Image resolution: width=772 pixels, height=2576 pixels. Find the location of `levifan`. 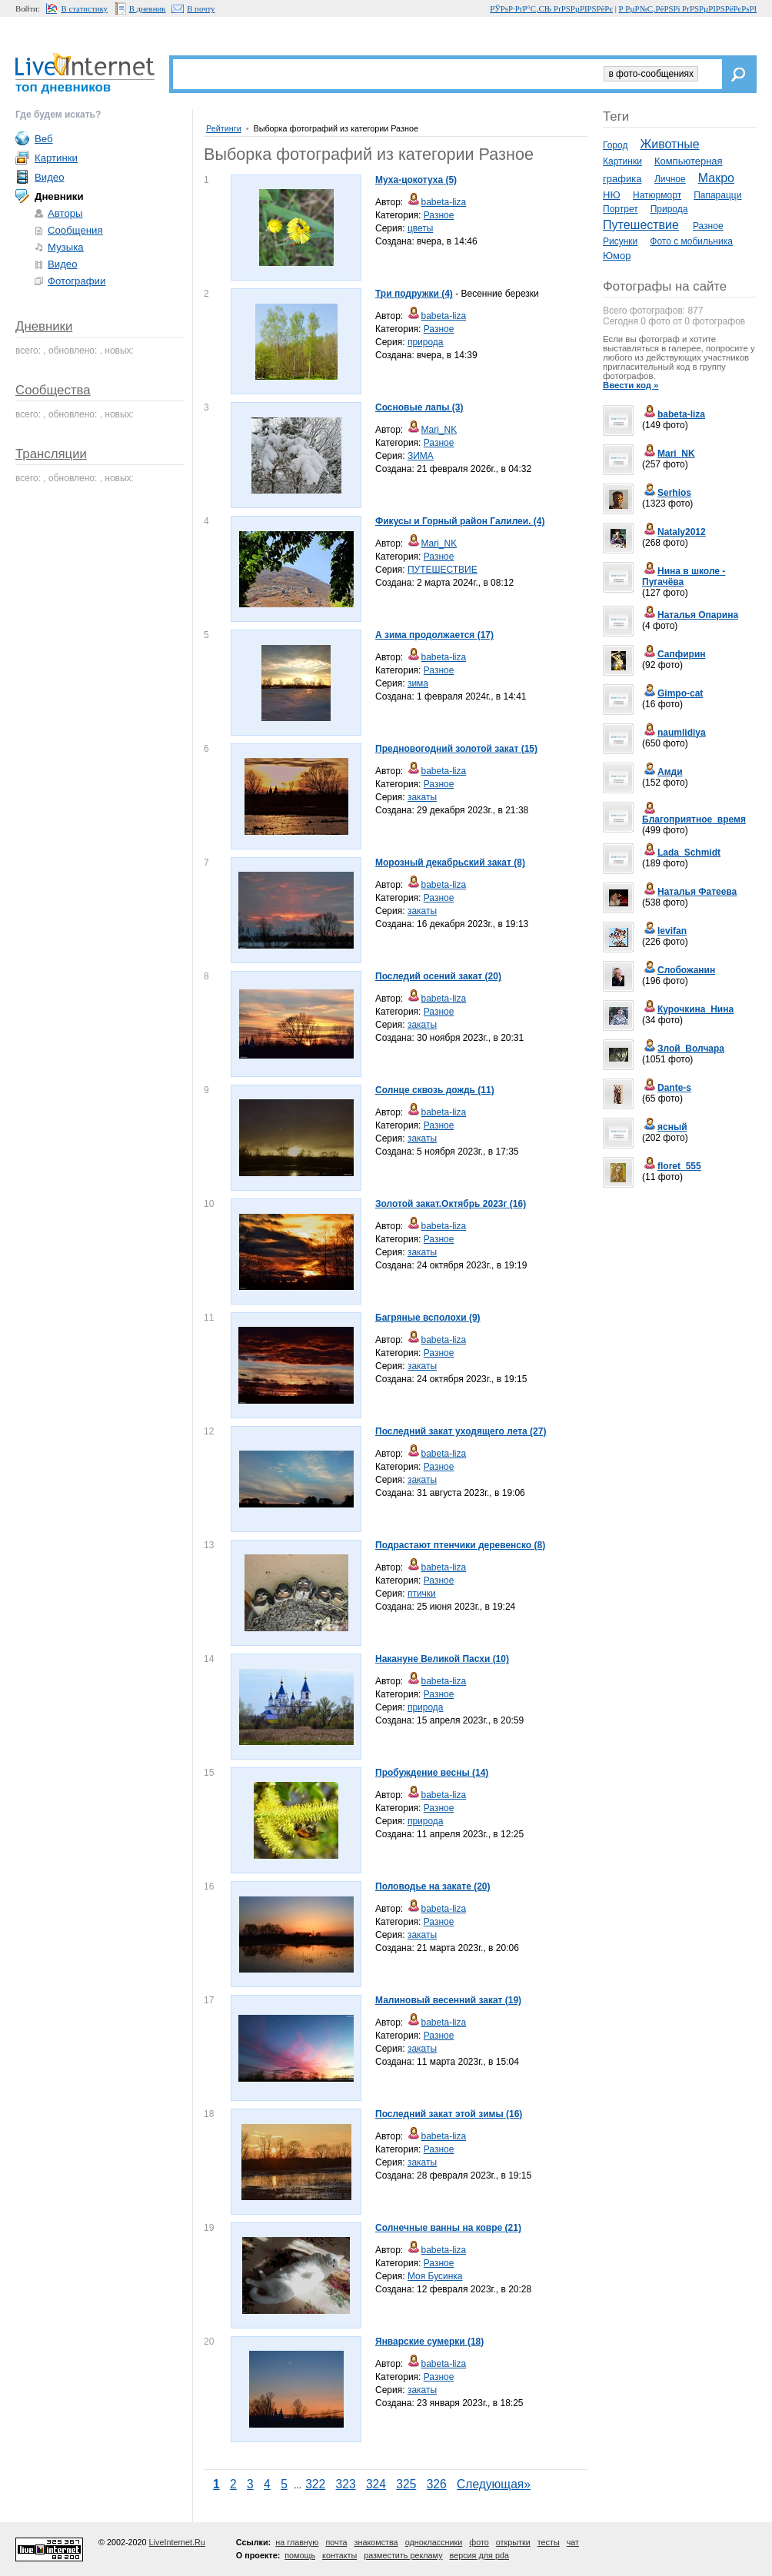

levifan is located at coordinates (664, 931).